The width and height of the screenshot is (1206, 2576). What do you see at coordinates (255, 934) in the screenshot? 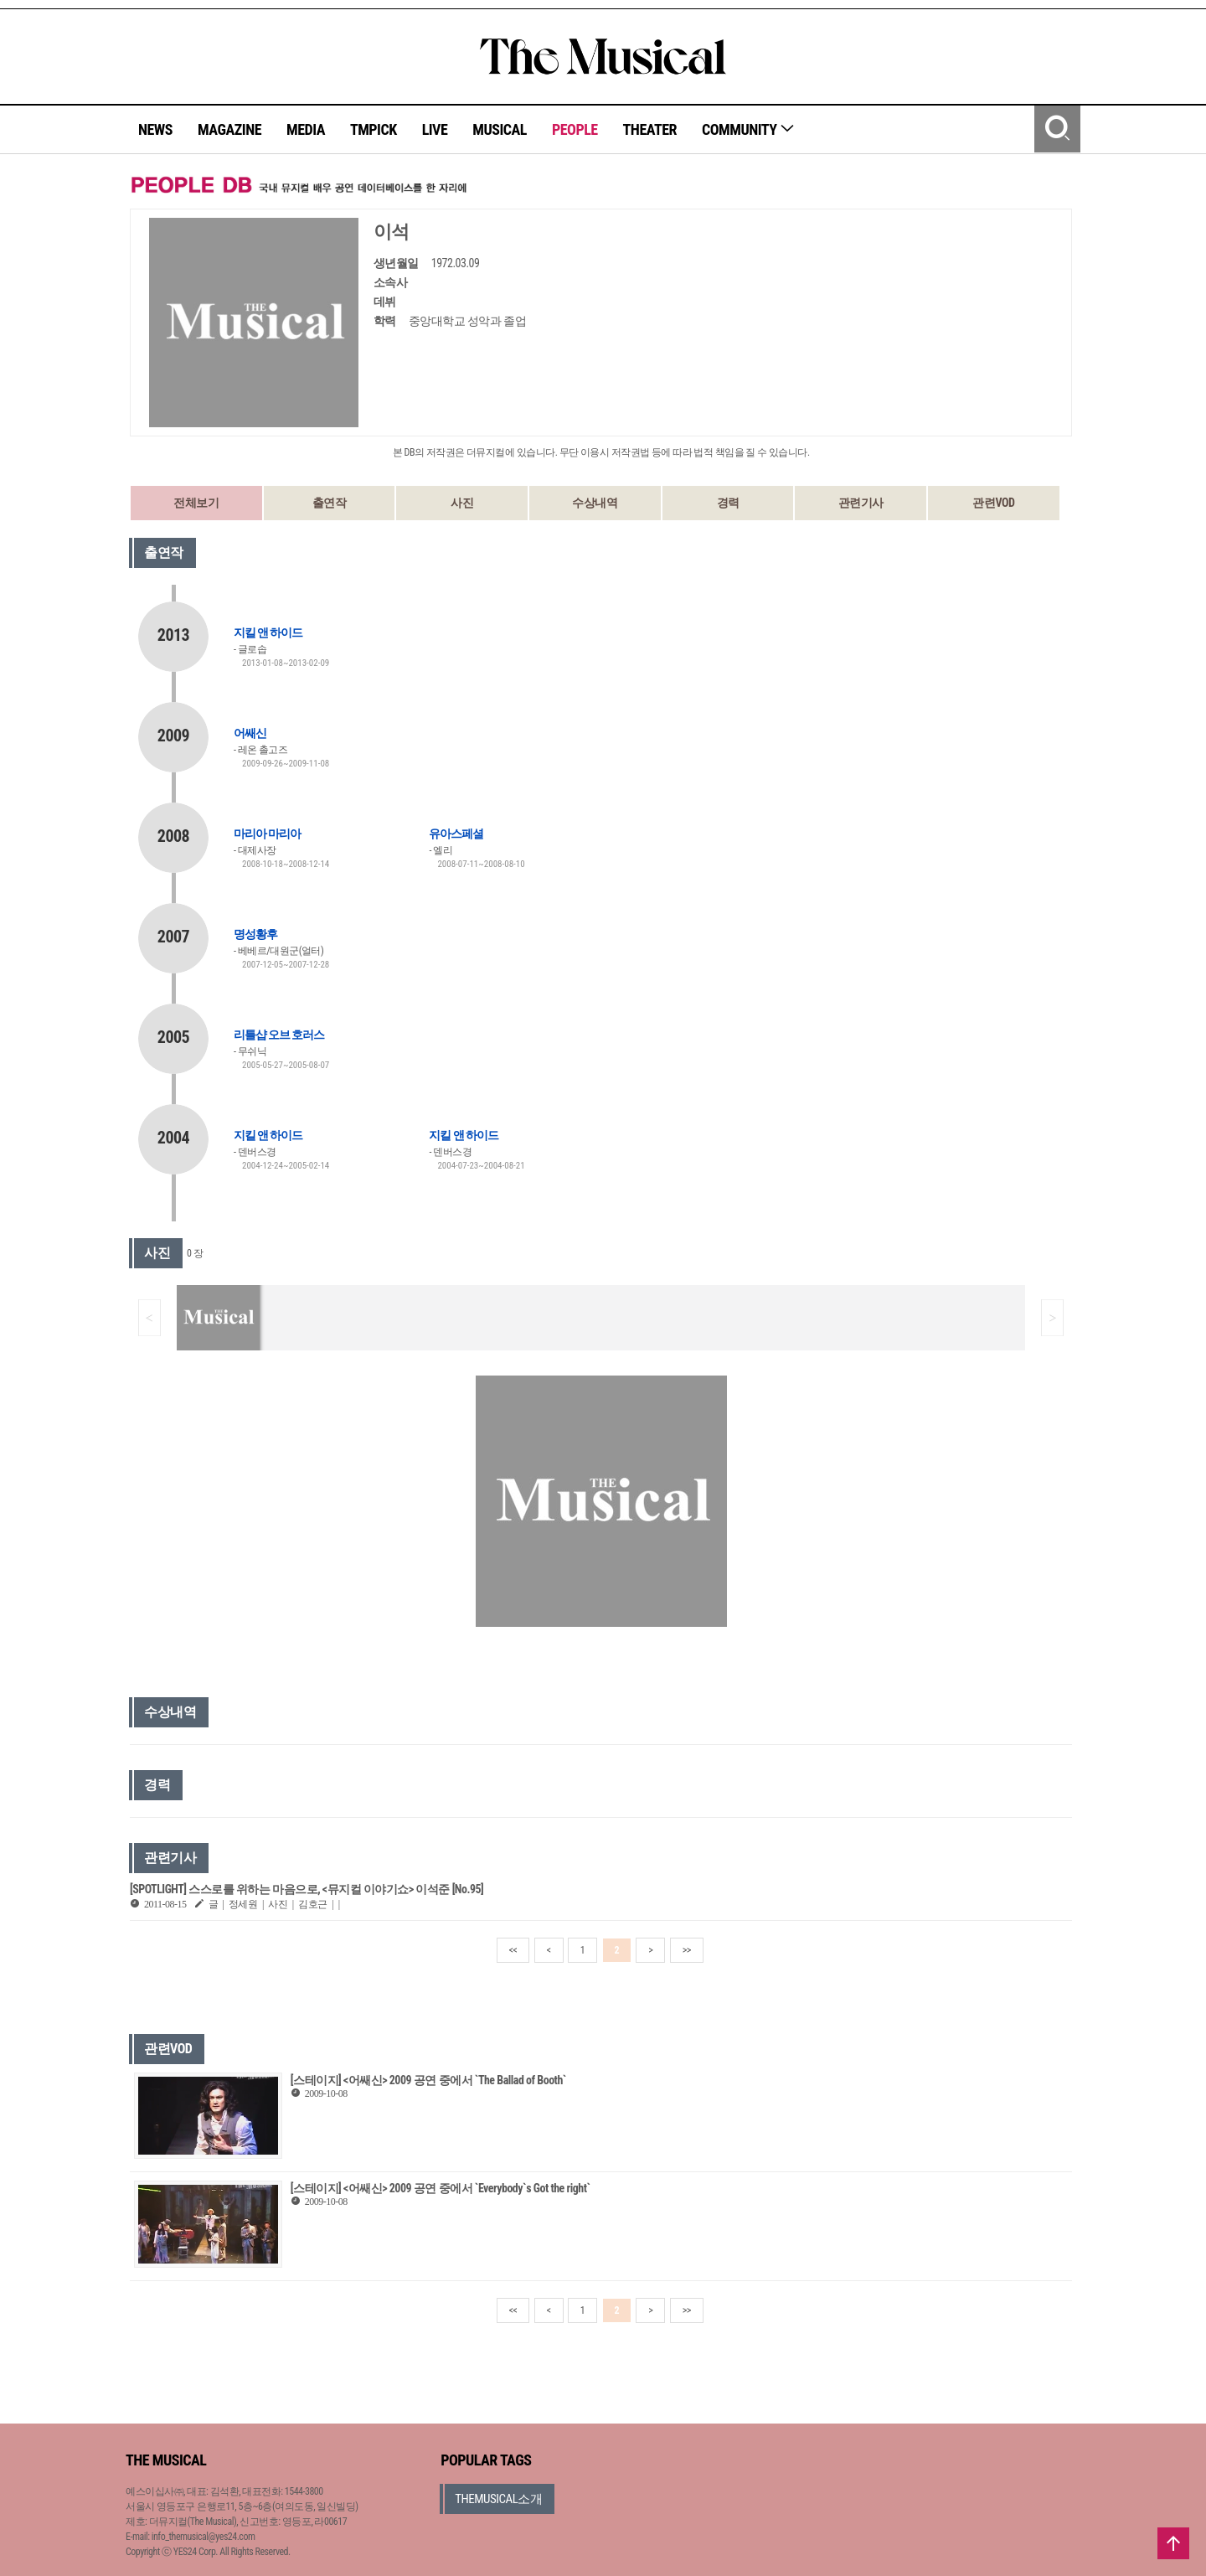
I see `명성황후` at bounding box center [255, 934].